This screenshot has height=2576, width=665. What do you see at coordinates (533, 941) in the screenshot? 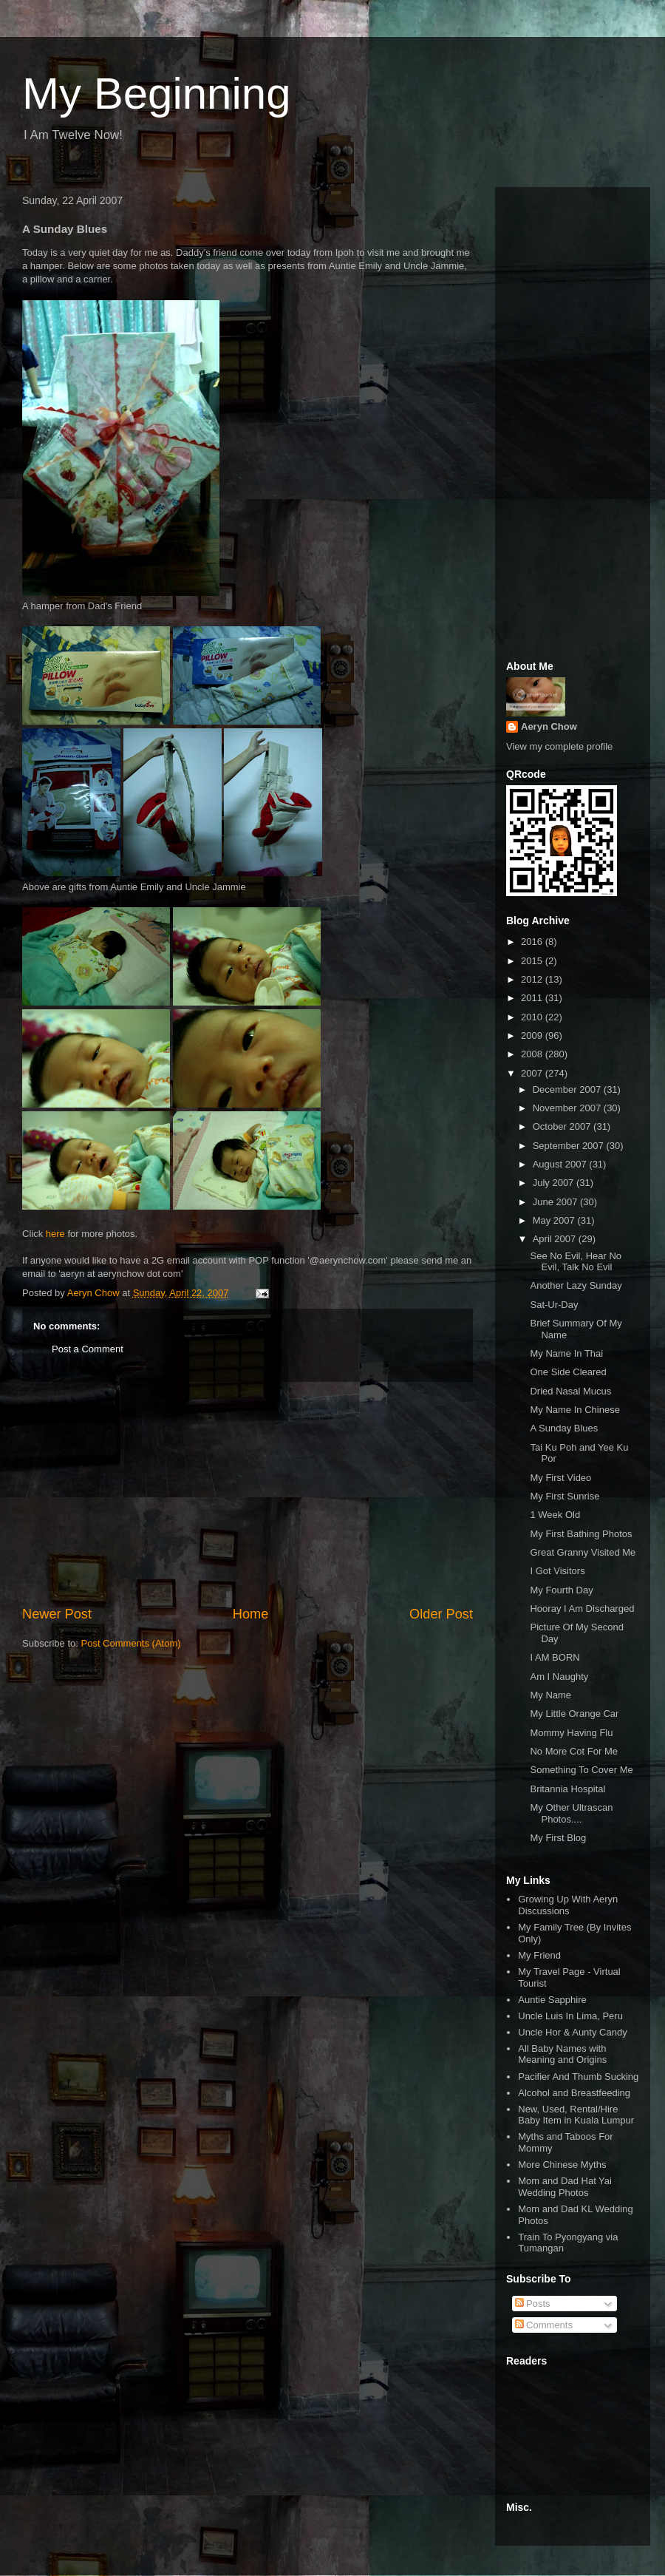
I see `2016` at bounding box center [533, 941].